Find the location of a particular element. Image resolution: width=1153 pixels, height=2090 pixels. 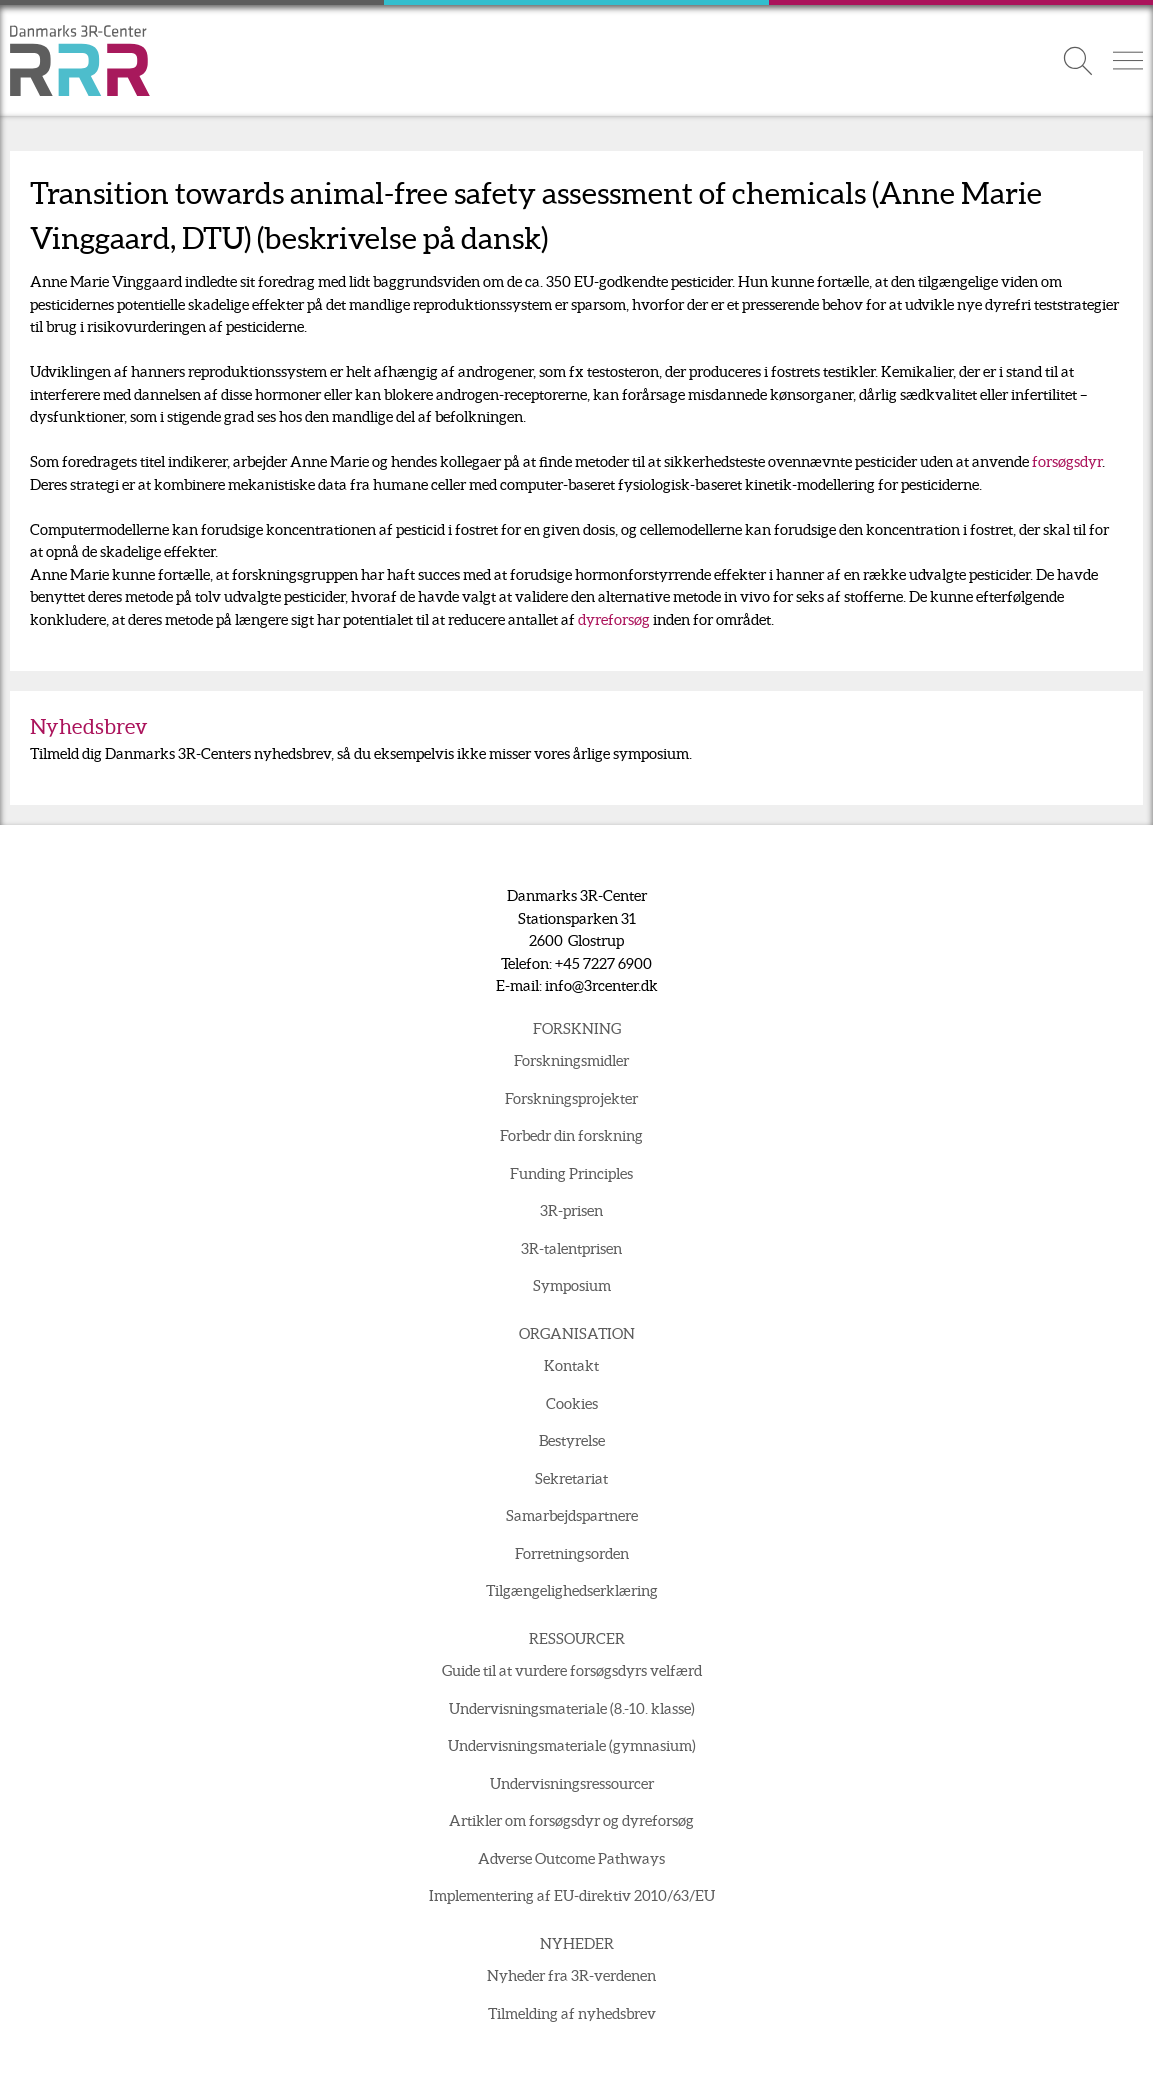

Undervisningsressourcer is located at coordinates (572, 1783).